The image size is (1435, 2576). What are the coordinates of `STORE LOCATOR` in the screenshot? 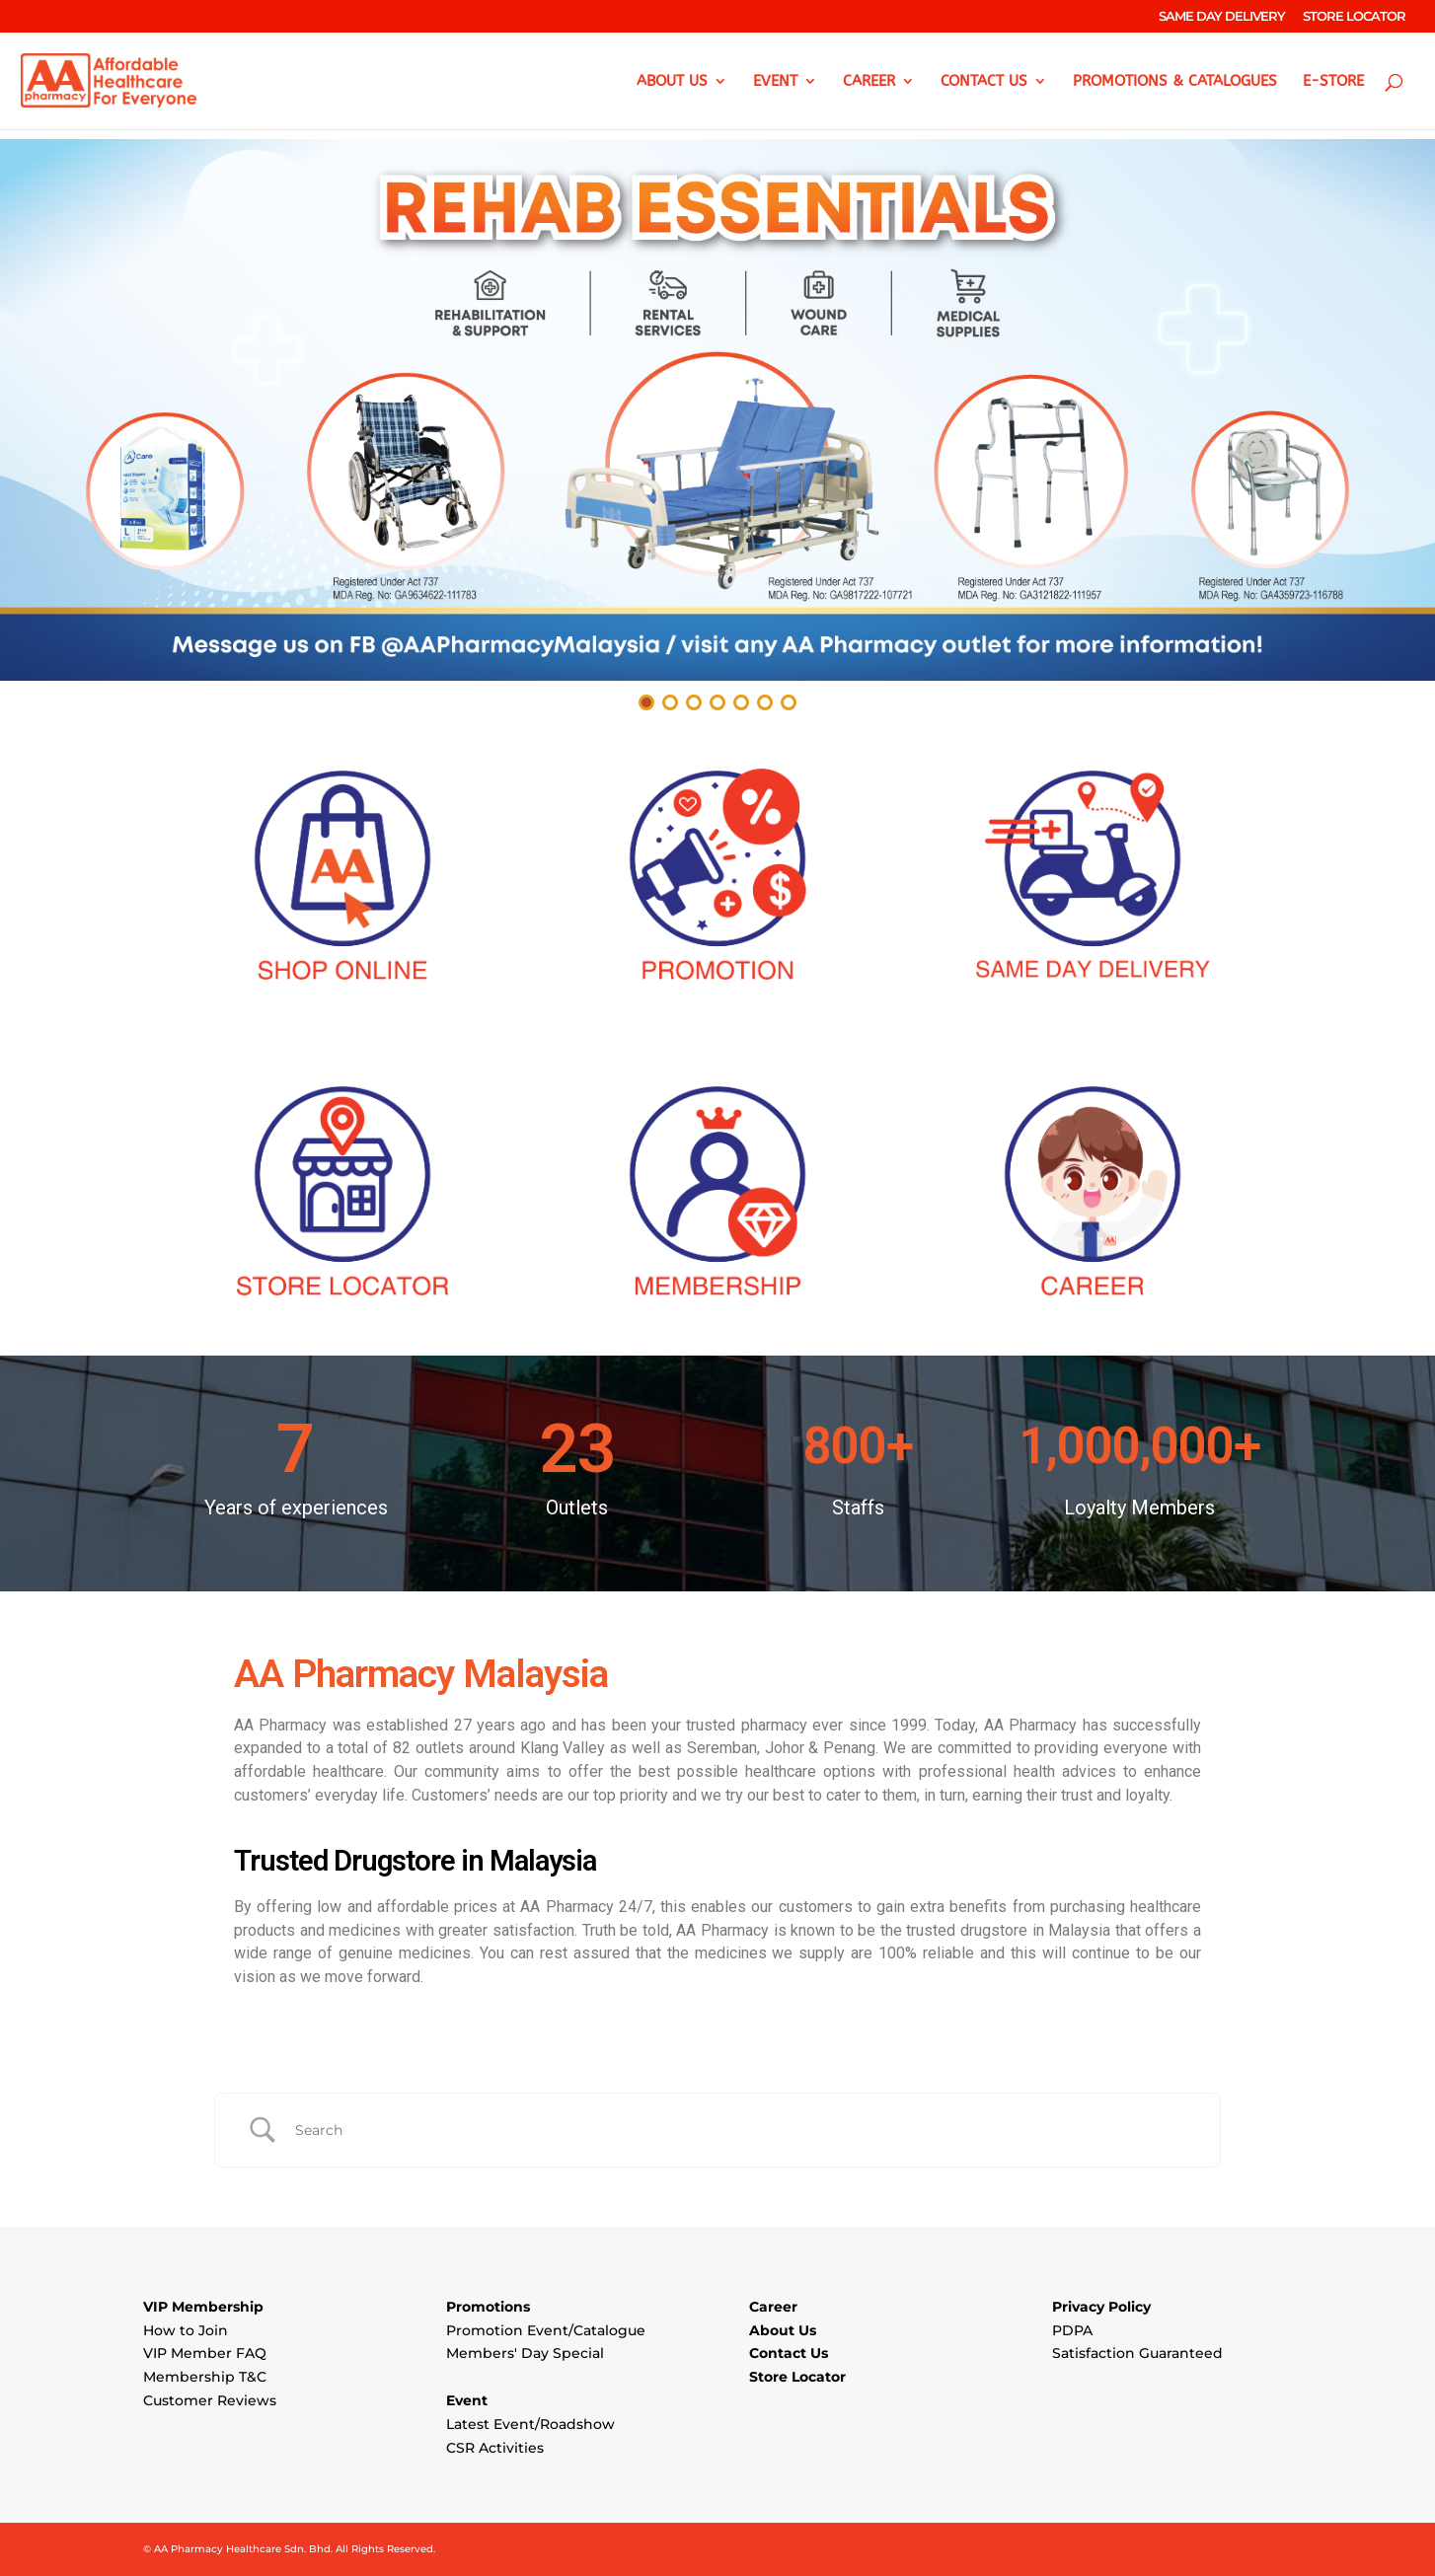 It's located at (1354, 17).